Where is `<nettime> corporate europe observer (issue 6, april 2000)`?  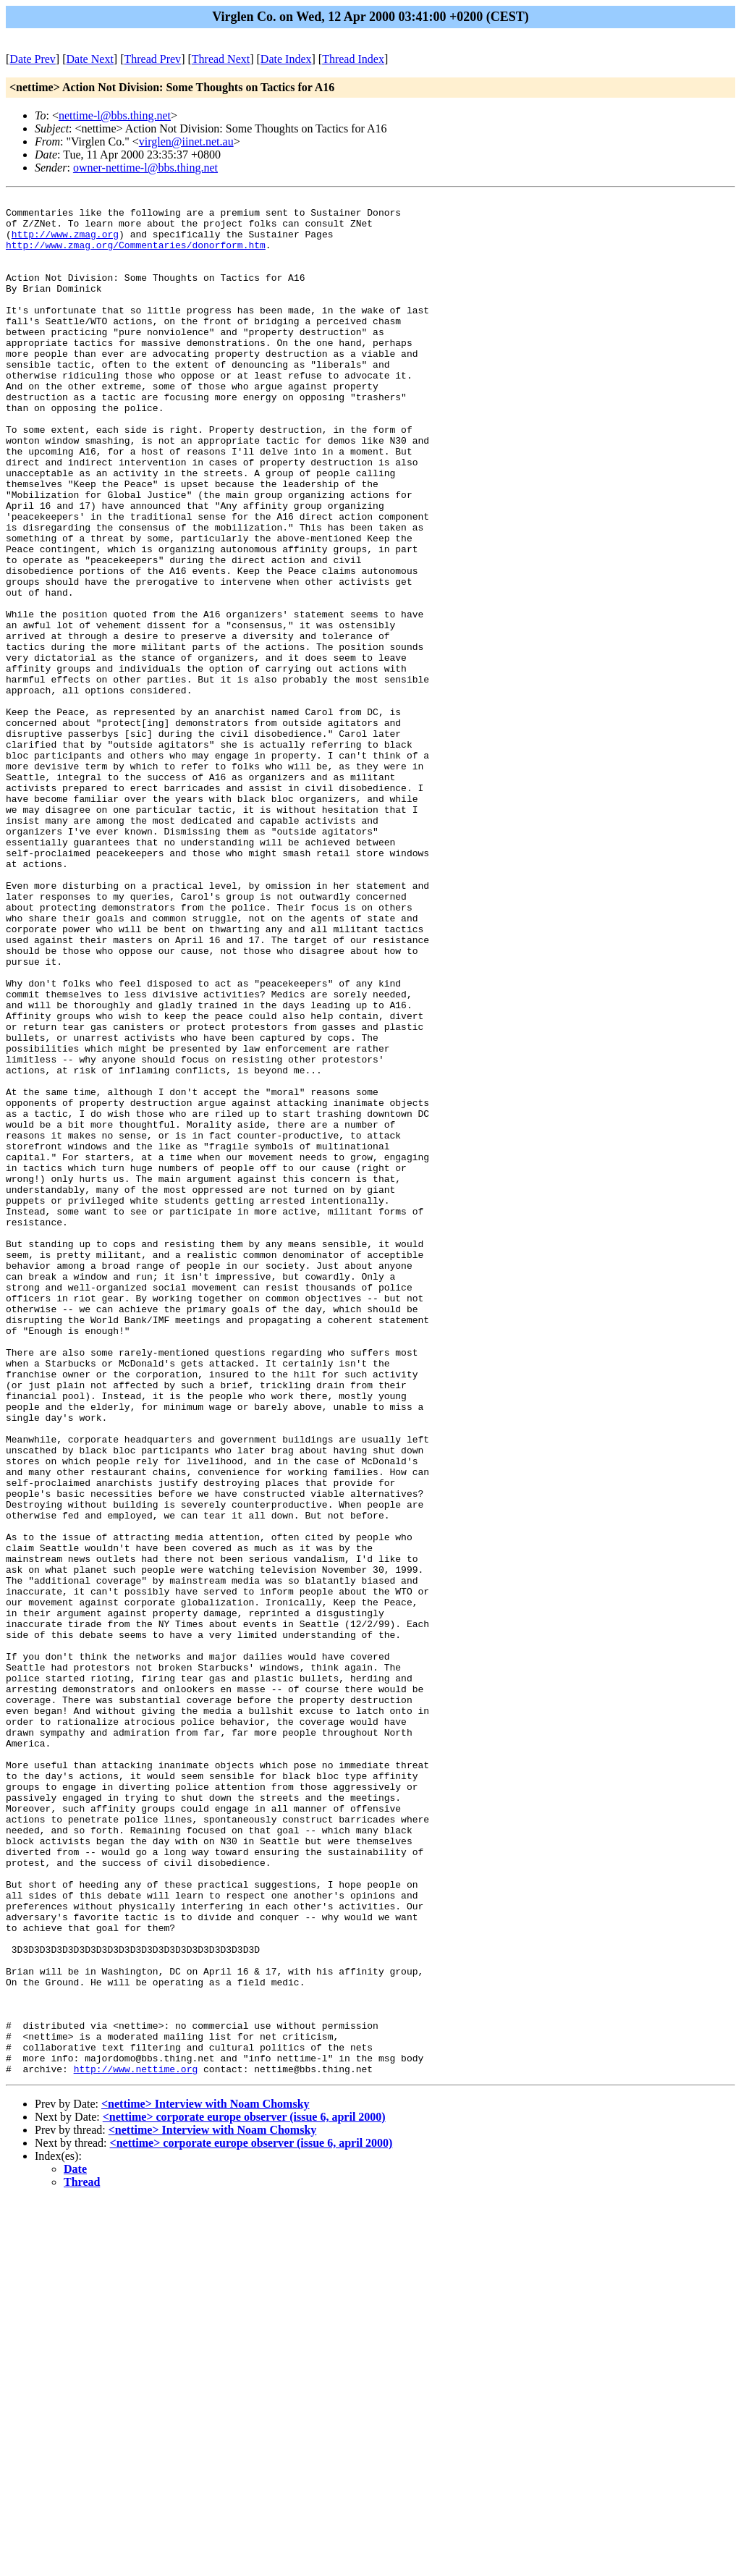
<nettime> corporate europe observer (issue 6, april 2000) is located at coordinates (244, 2492).